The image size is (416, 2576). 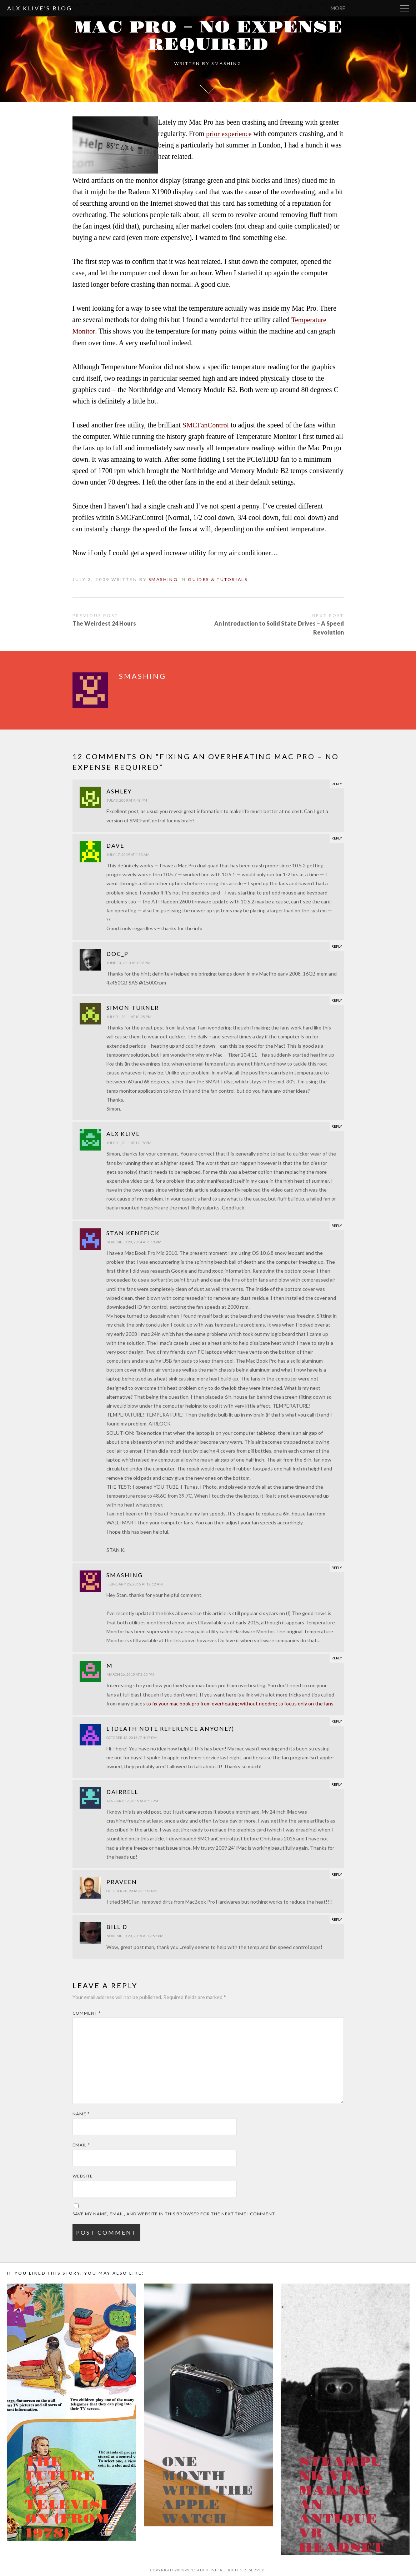 I want to click on July 31, 2011 at 11:18 pm, so click(x=128, y=1141).